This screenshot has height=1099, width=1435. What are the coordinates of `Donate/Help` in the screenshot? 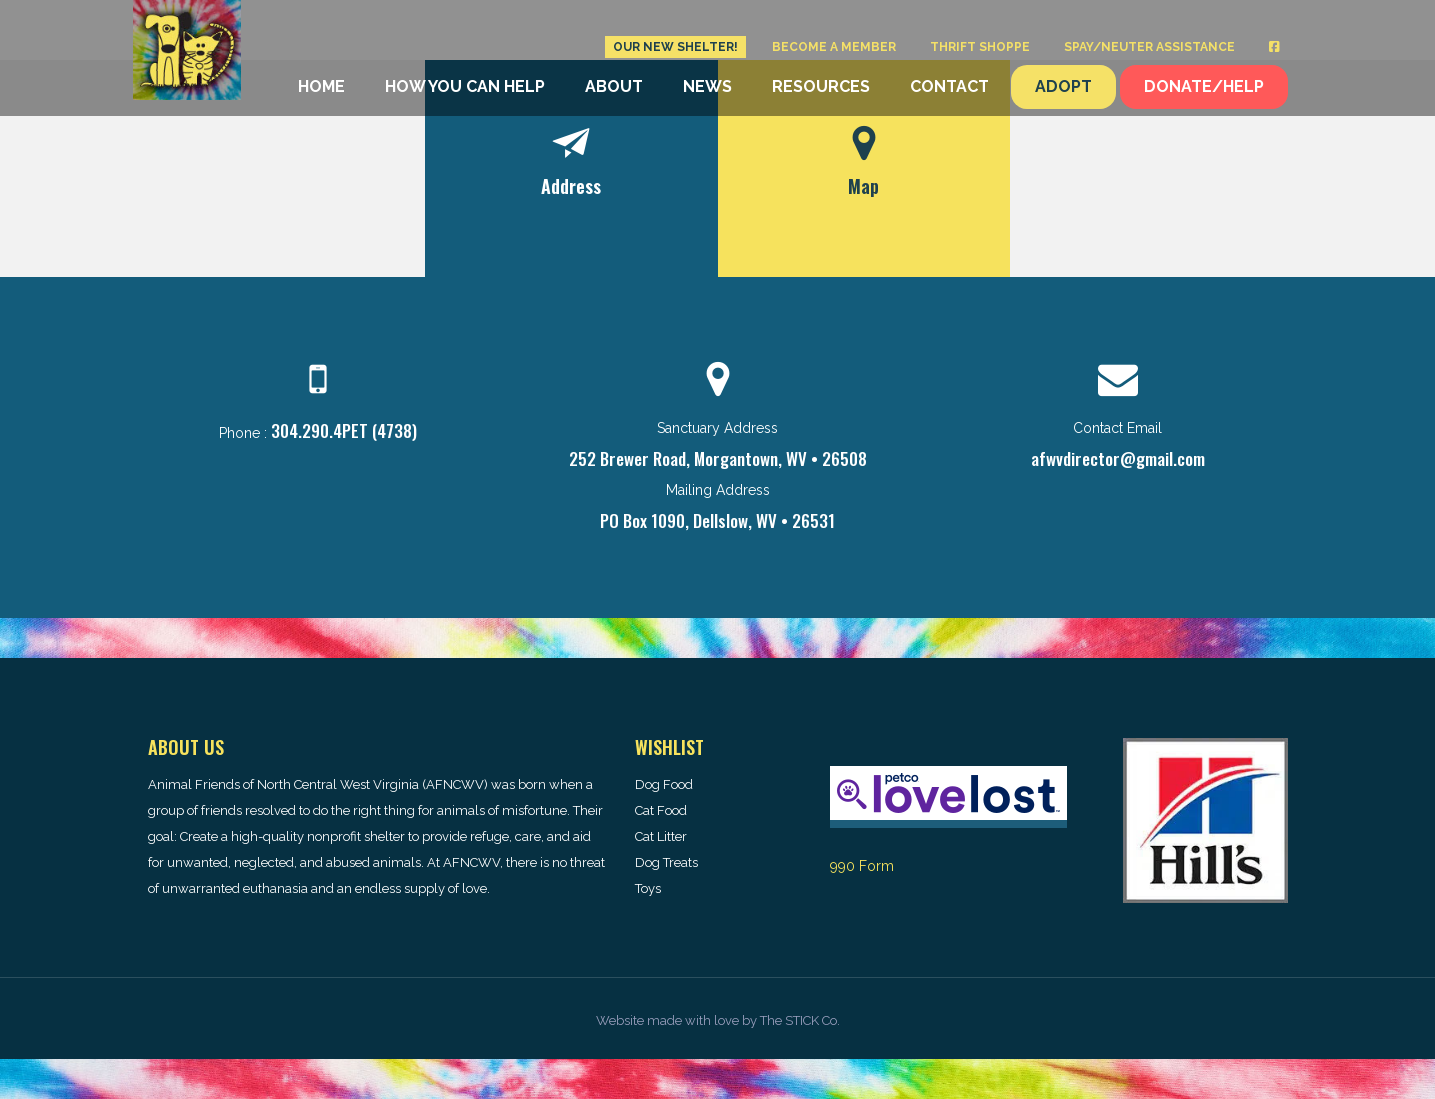 It's located at (1204, 86).